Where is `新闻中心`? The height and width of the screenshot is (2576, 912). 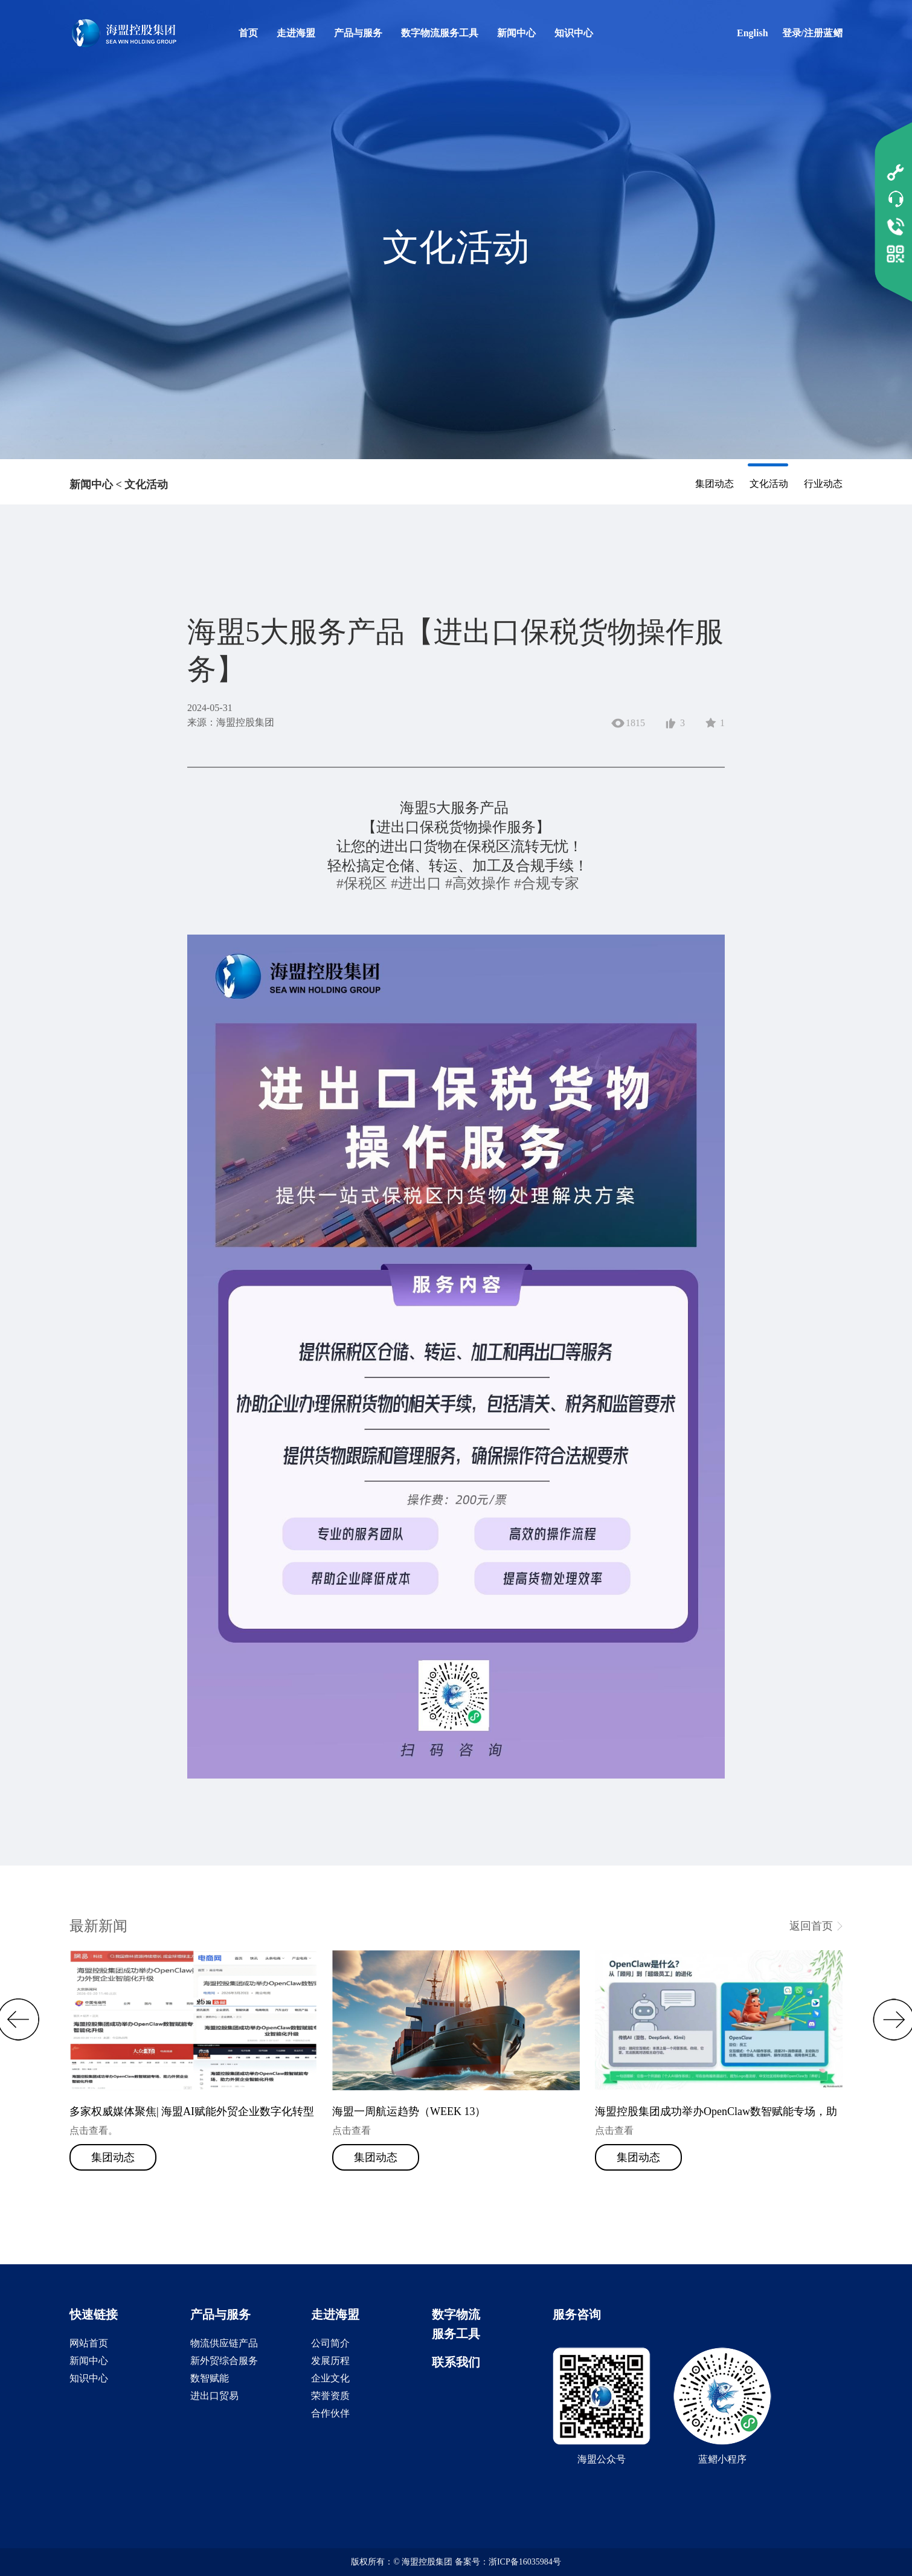 新闻中心 is located at coordinates (516, 33).